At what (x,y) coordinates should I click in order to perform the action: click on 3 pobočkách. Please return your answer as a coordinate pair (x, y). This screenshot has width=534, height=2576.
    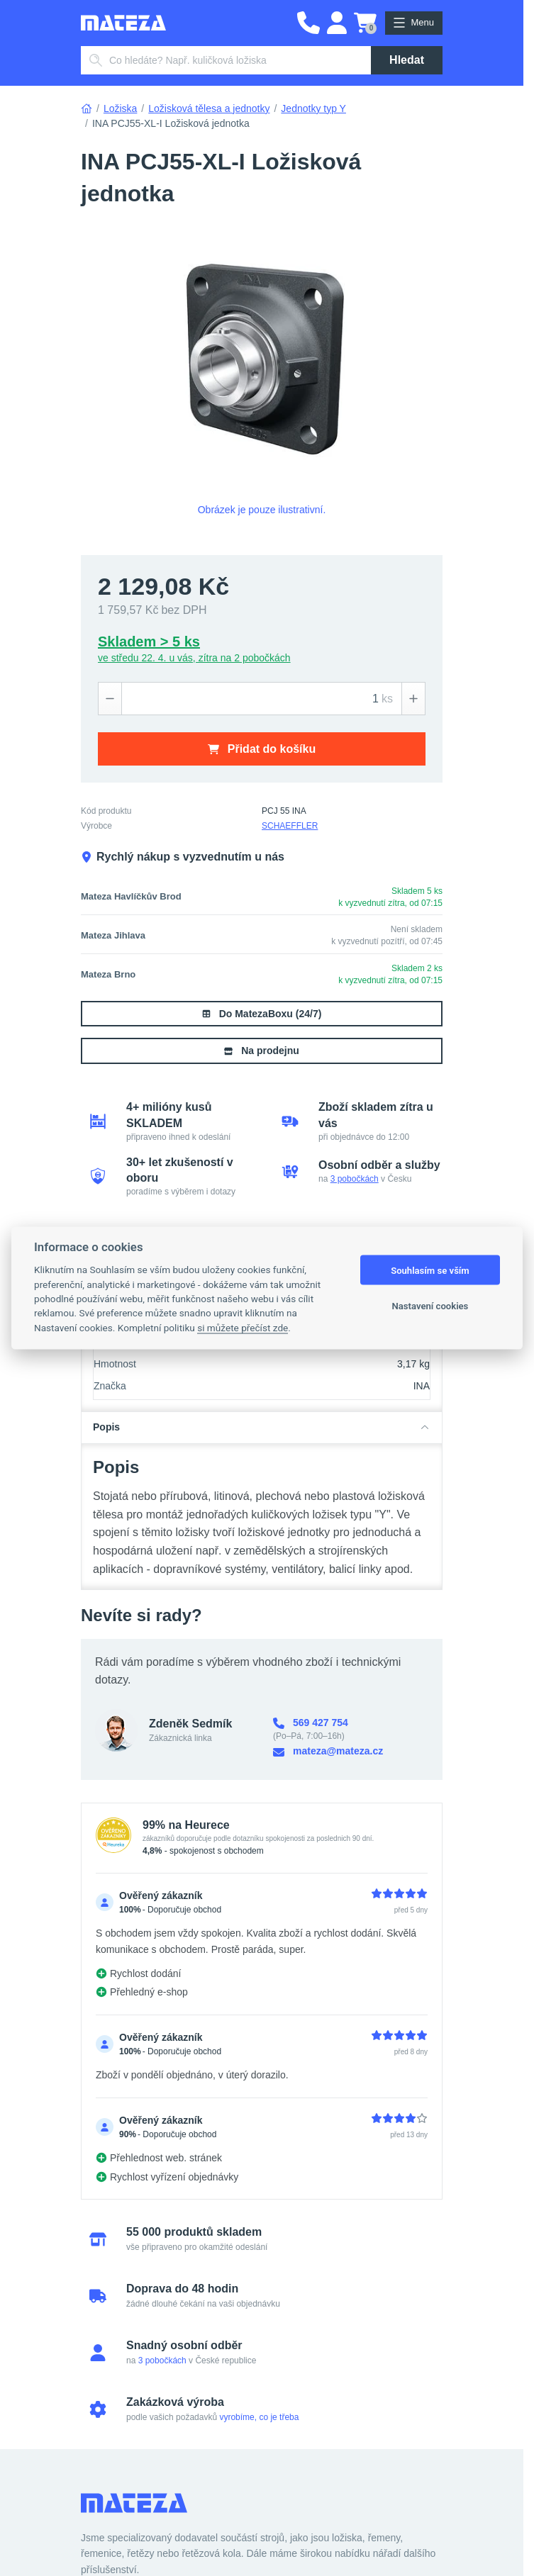
    Looking at the image, I should click on (354, 1179).